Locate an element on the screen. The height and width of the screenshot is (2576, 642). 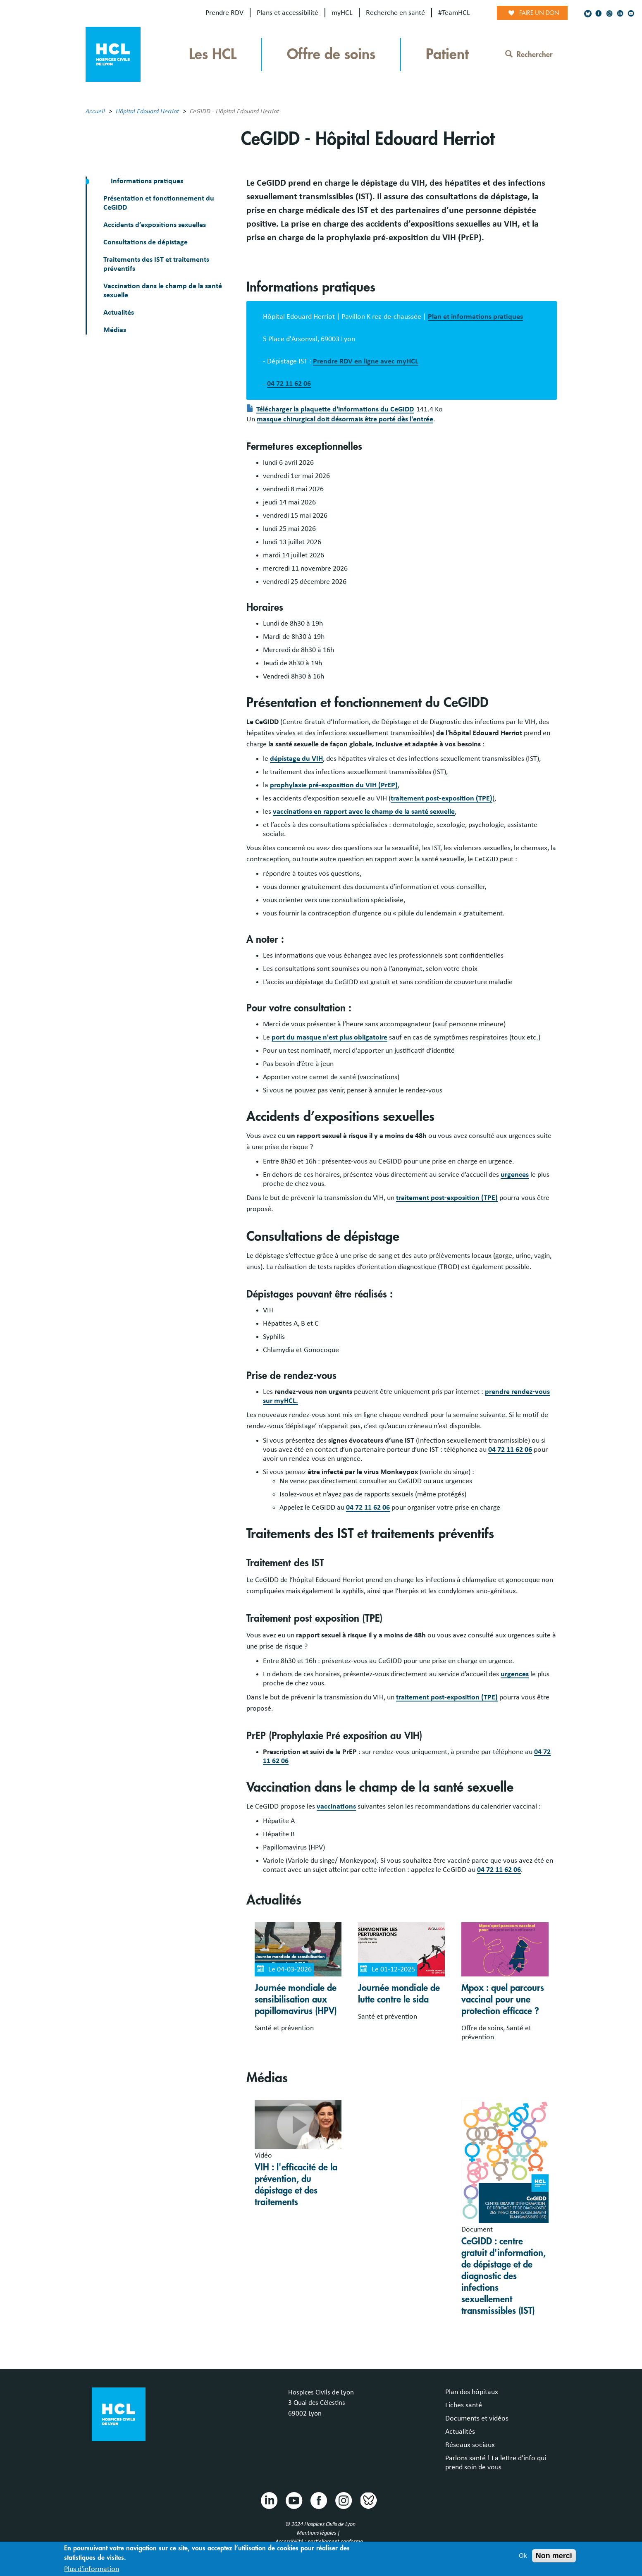
Plan et informations pratiques is located at coordinates (475, 316).